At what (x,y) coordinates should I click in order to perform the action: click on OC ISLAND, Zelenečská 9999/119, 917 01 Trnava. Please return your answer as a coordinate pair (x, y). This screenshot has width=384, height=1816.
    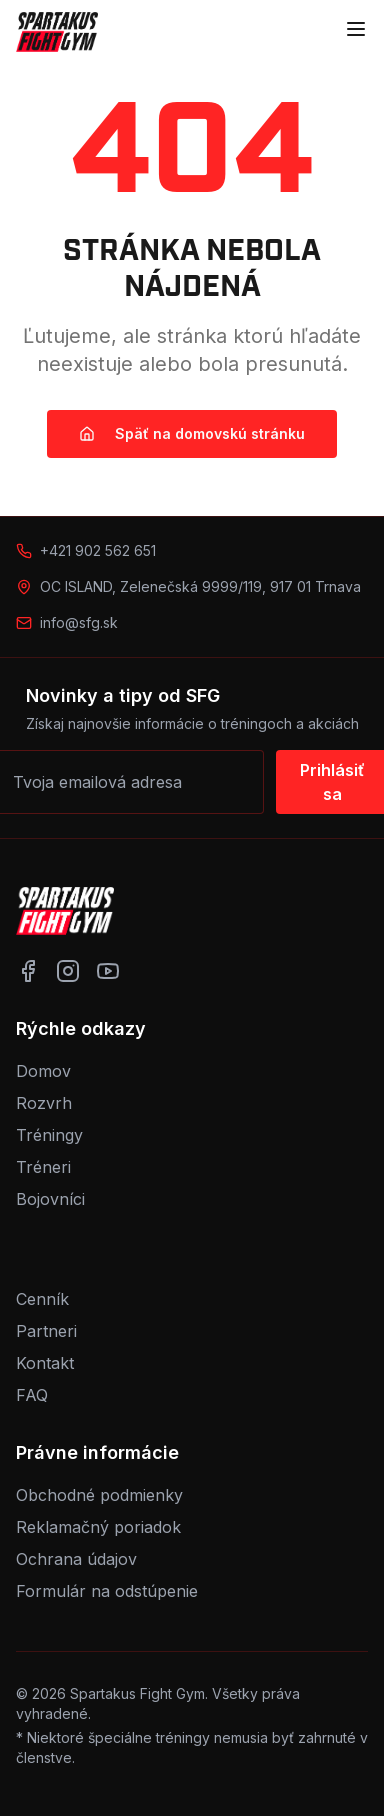
    Looking at the image, I should click on (200, 586).